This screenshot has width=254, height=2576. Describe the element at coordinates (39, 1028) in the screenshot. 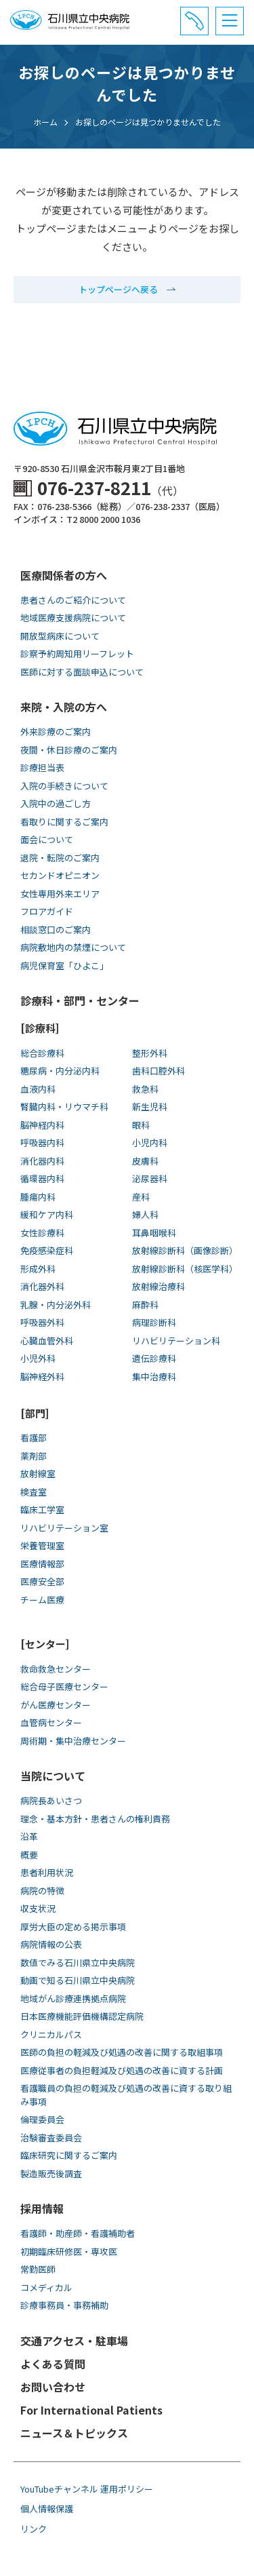

I see `[診療科]` at that location.